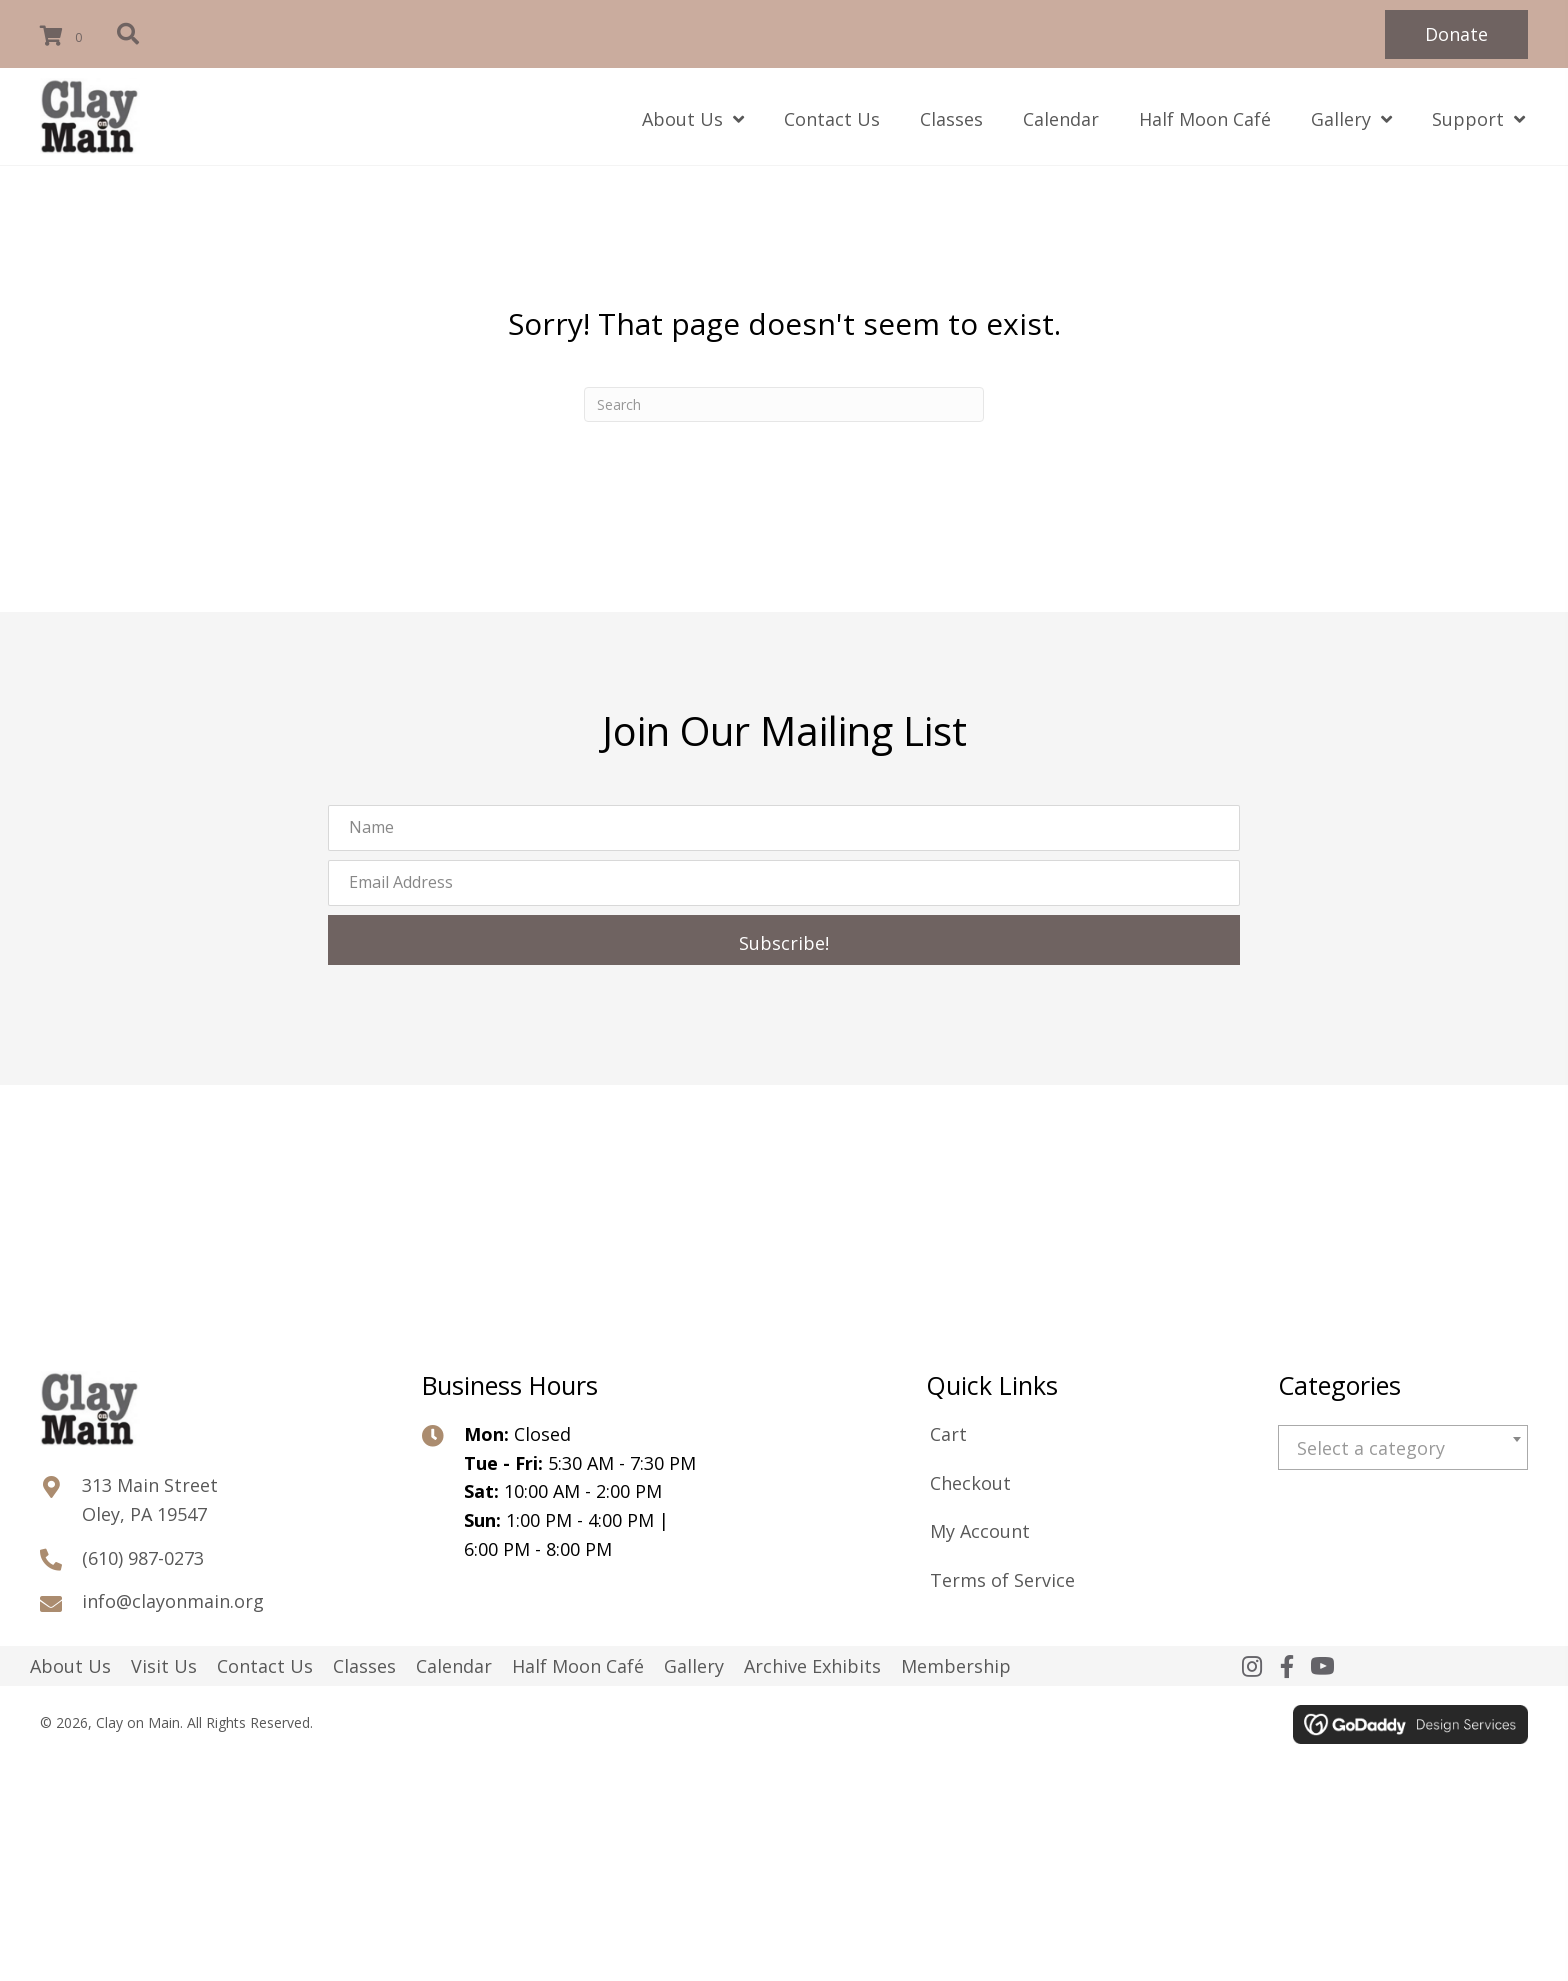 Image resolution: width=1568 pixels, height=1981 pixels. What do you see at coordinates (1456, 34) in the screenshot?
I see `[button]` at bounding box center [1456, 34].